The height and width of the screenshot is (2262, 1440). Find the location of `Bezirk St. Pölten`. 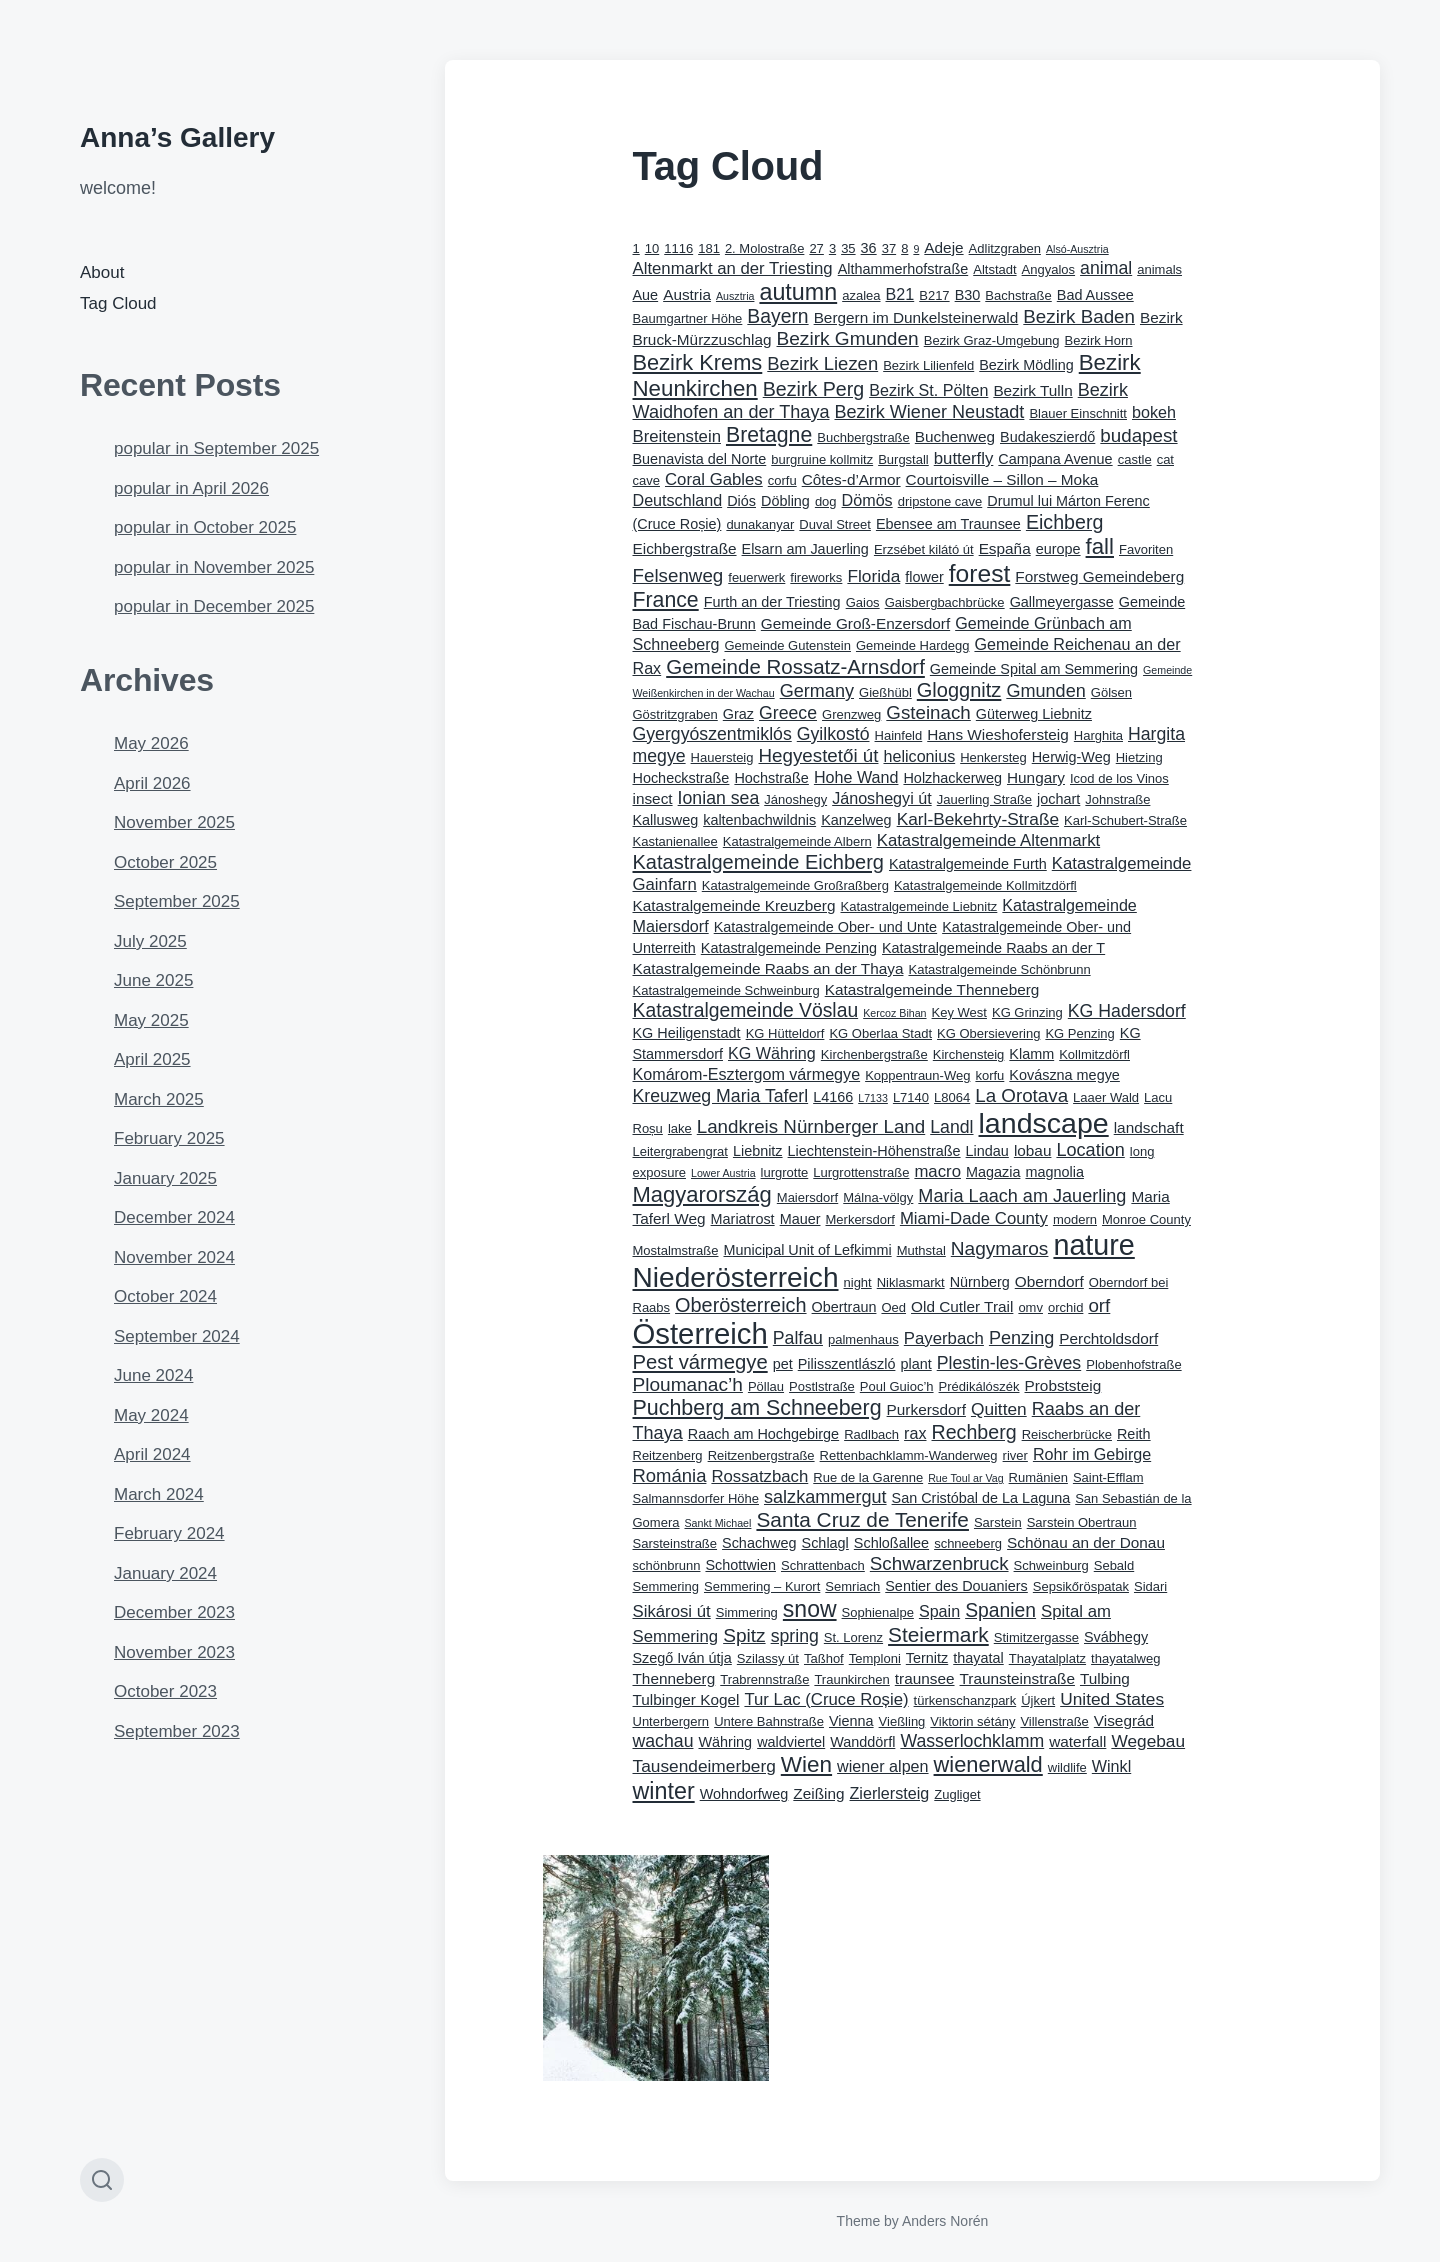

Bezirk St. Pölten is located at coordinates (928, 390).